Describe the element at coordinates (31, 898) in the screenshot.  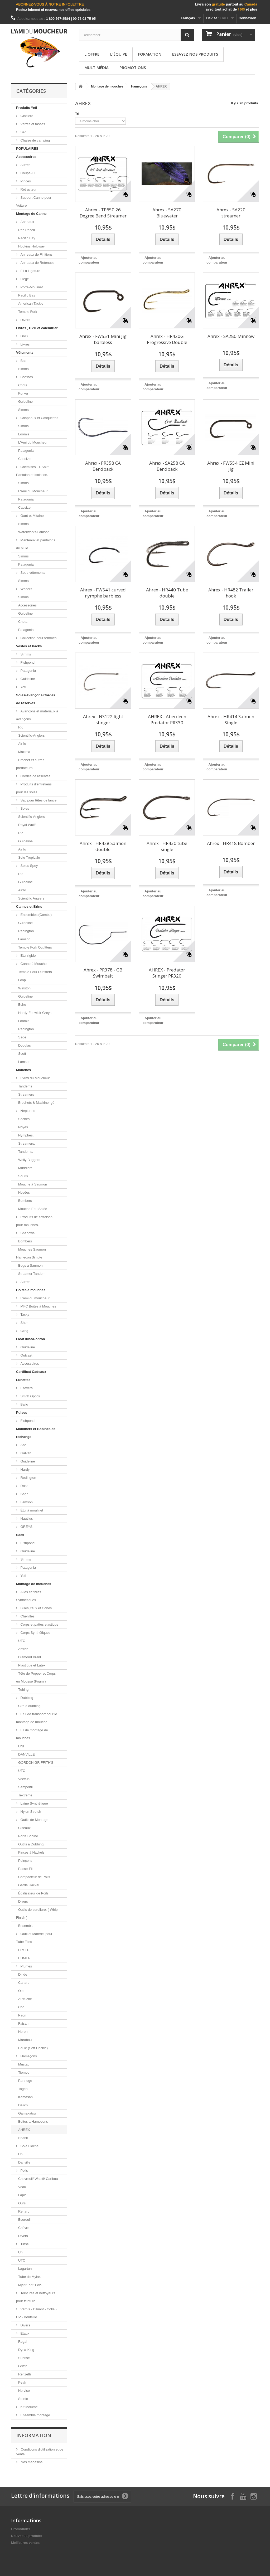
I see `Scientific Anglers` at that location.